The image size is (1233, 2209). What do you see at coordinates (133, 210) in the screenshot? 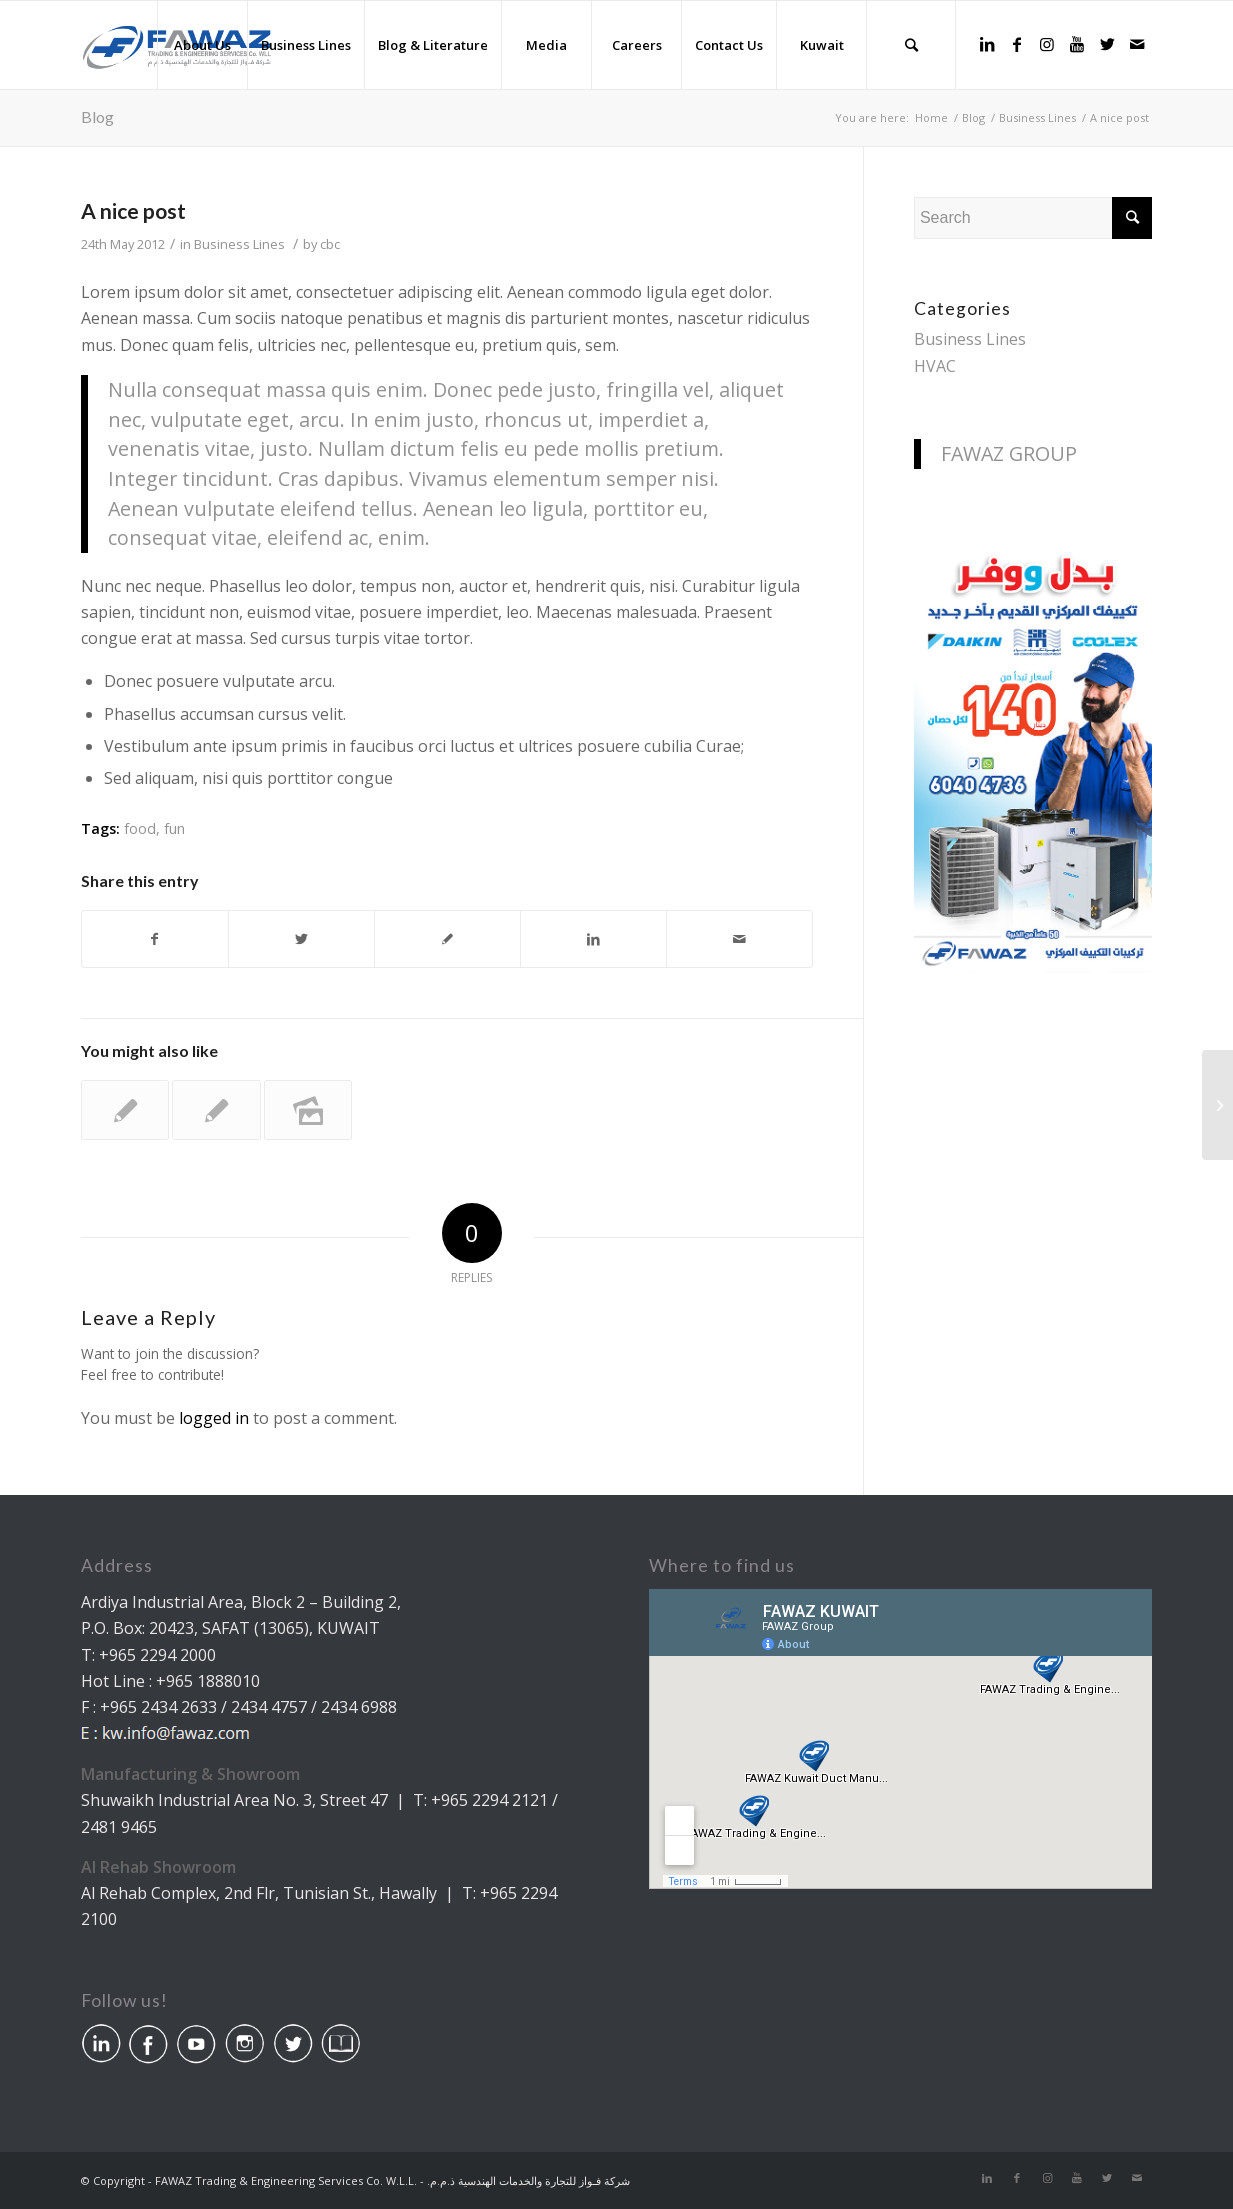
I see `A nice post` at bounding box center [133, 210].